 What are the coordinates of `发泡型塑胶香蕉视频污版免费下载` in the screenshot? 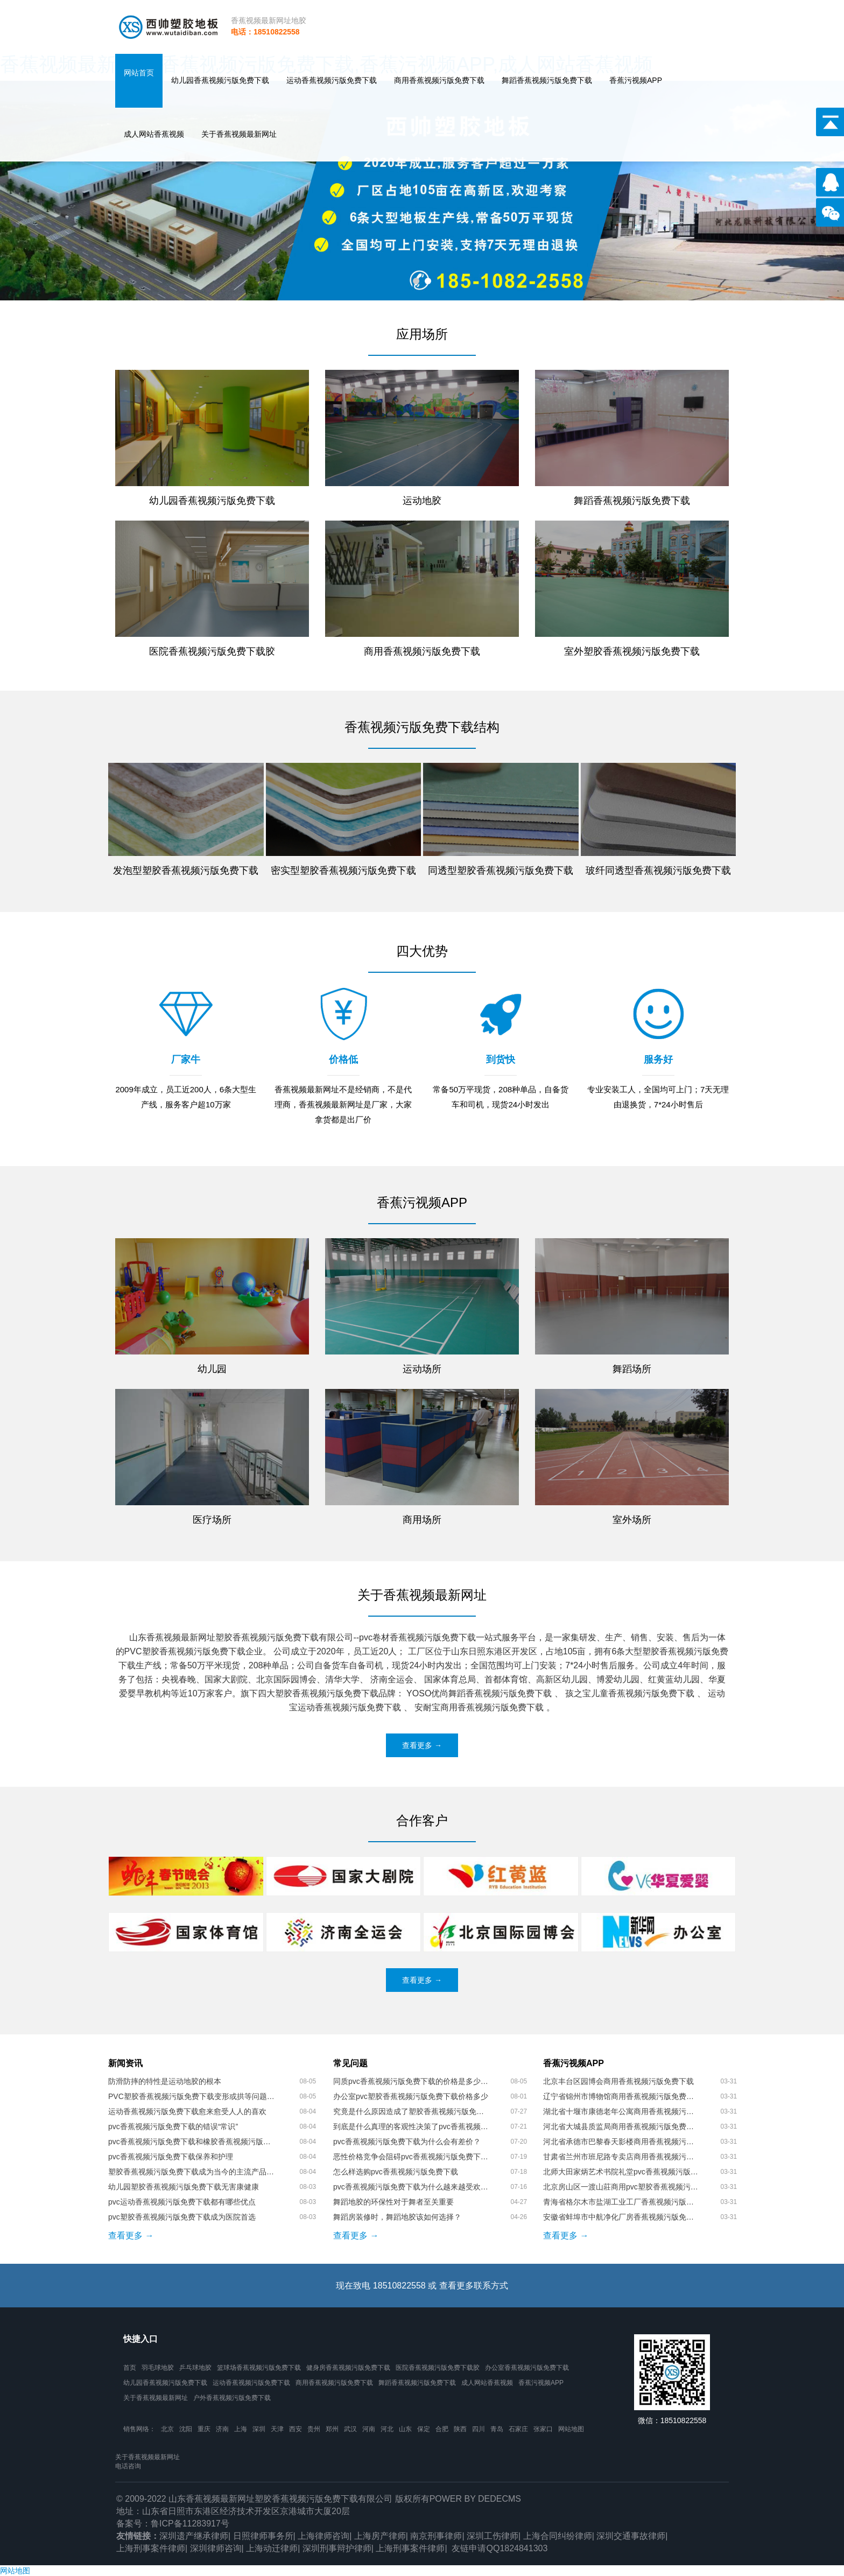 It's located at (185, 870).